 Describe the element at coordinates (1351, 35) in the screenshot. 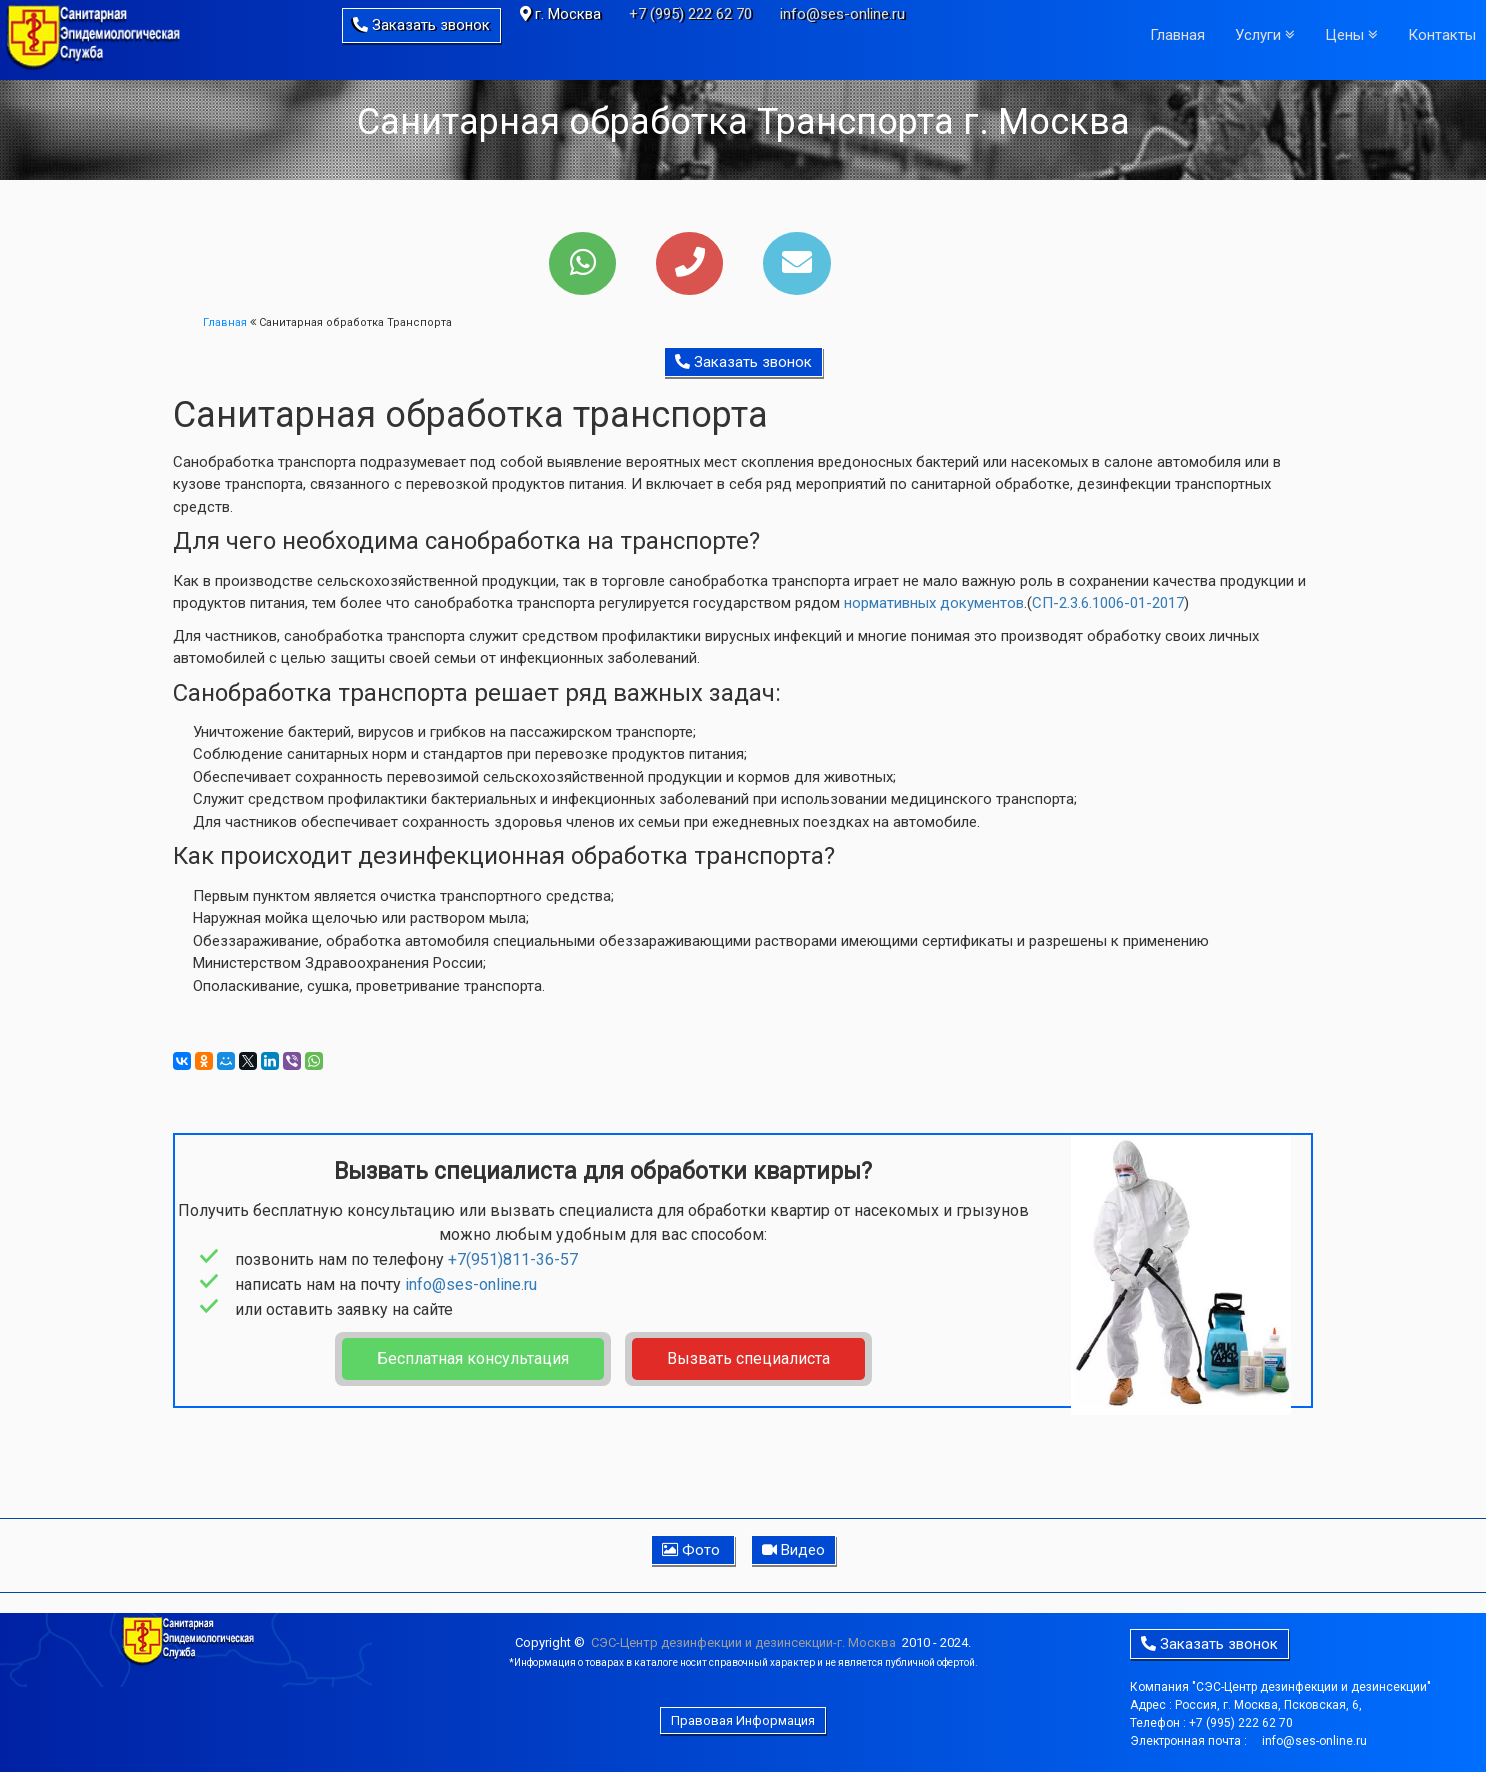

I see `Цены [button]` at that location.